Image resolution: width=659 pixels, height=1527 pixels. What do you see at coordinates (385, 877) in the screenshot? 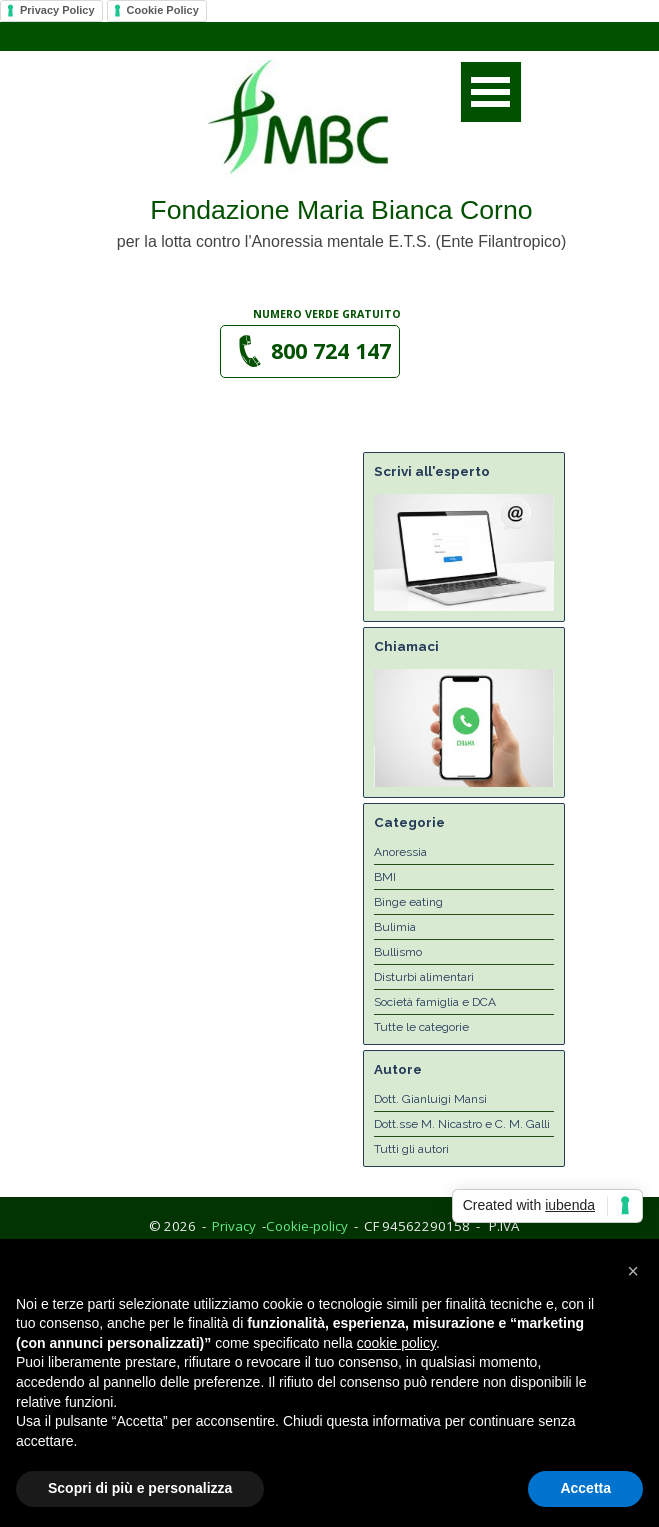
I see `BMI` at bounding box center [385, 877].